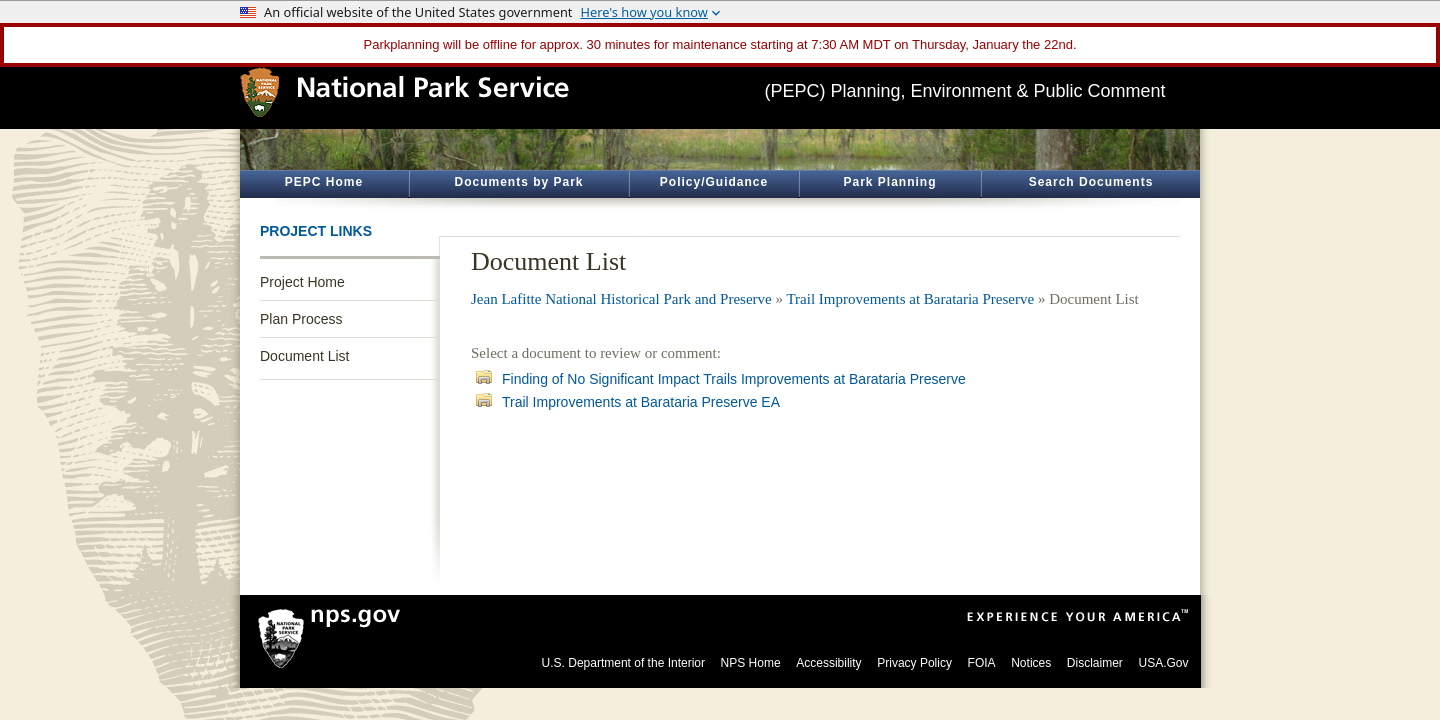 The width and height of the screenshot is (1440, 720). I want to click on Plan Process, so click(301, 319).